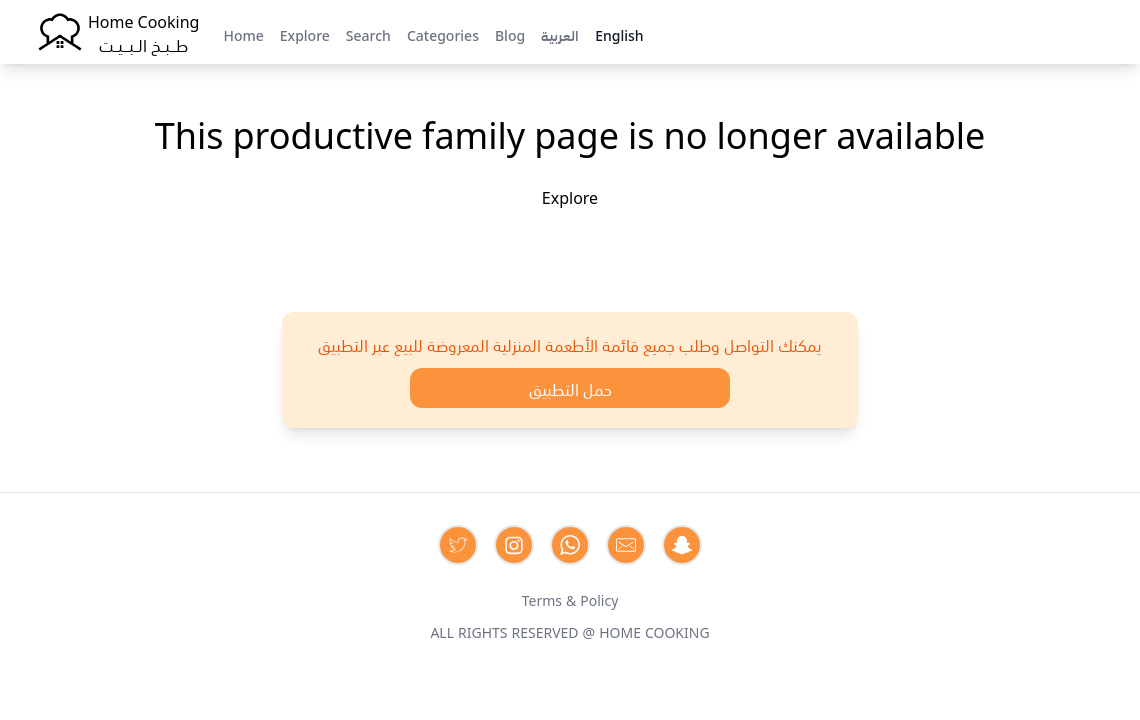  Describe the element at coordinates (510, 34) in the screenshot. I see `Blog` at that location.